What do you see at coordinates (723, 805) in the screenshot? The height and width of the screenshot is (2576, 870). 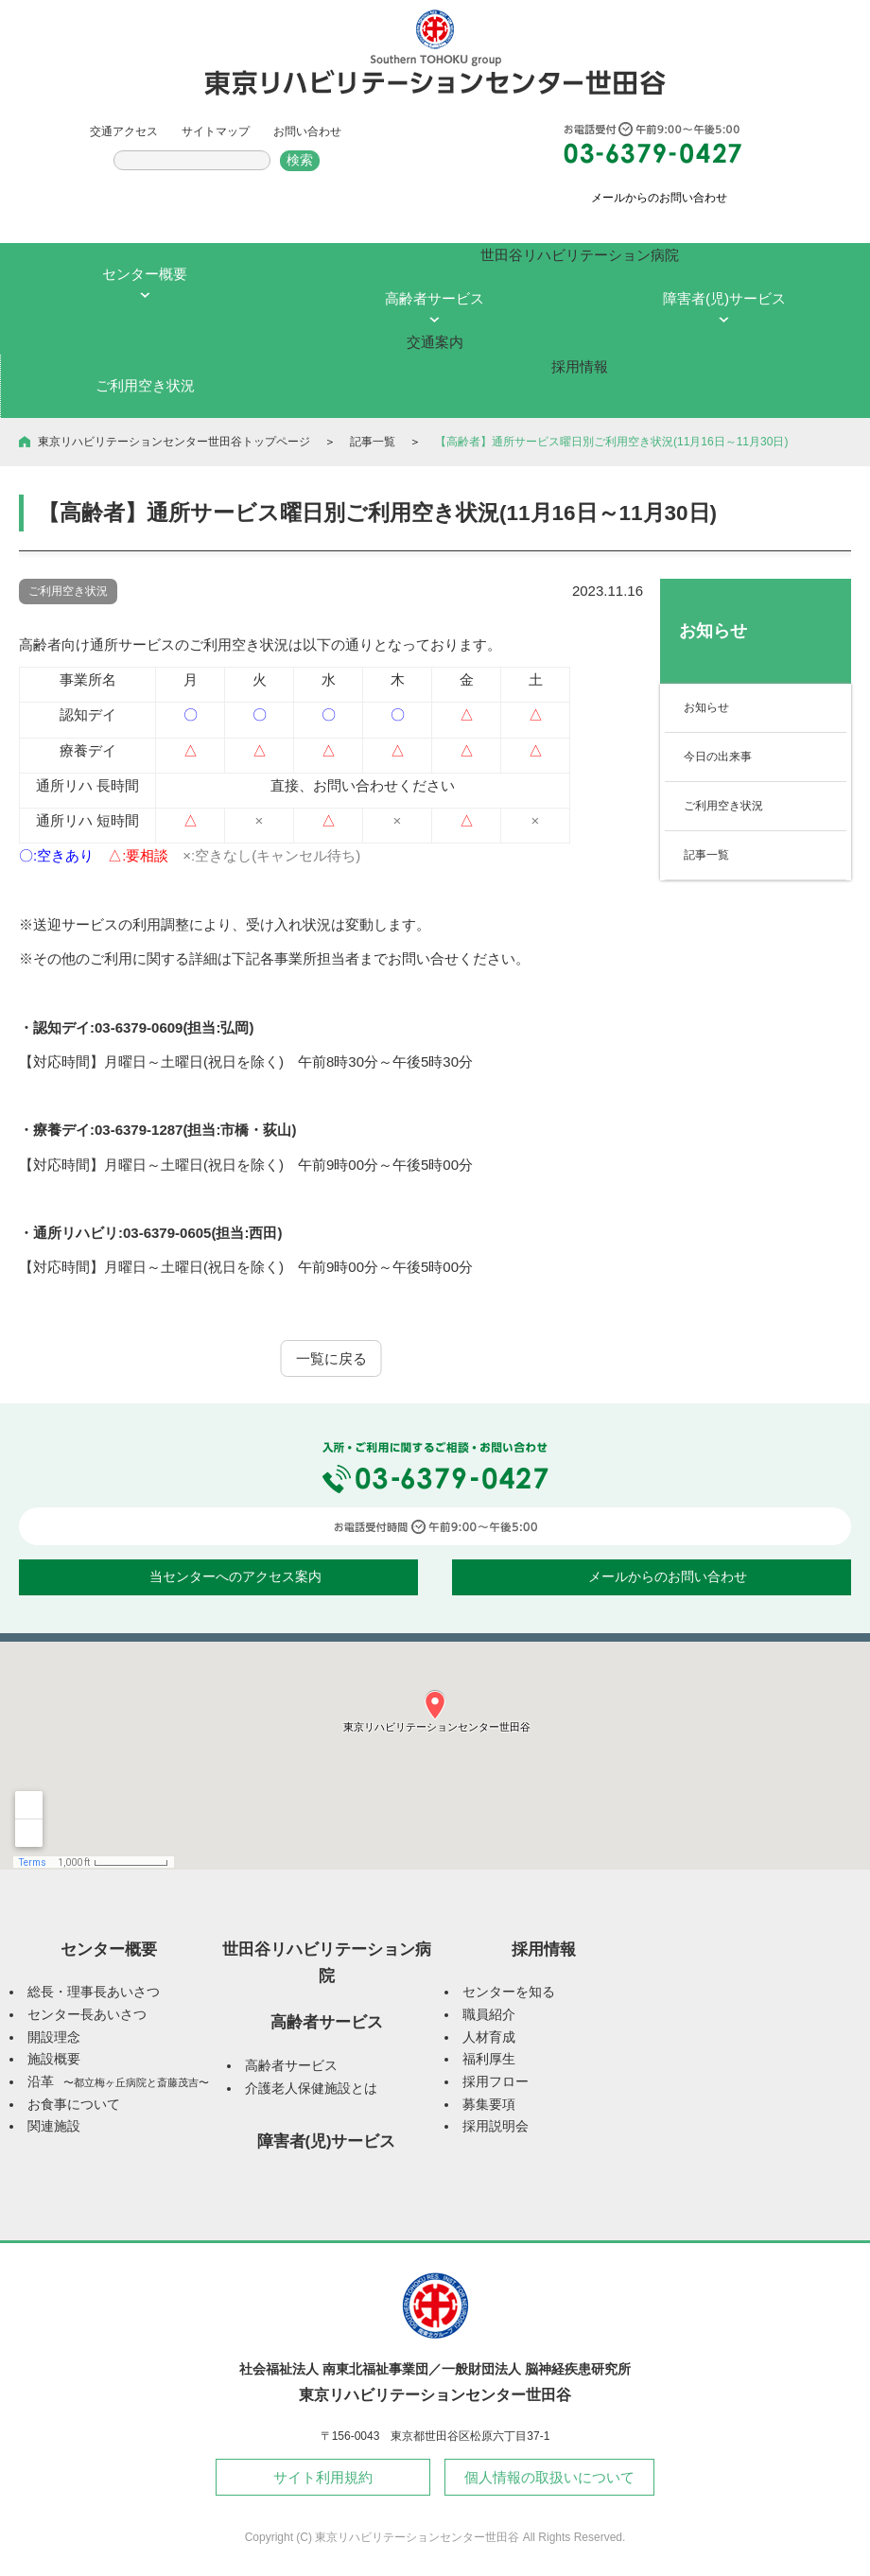 I see `ご利用空き状況` at bounding box center [723, 805].